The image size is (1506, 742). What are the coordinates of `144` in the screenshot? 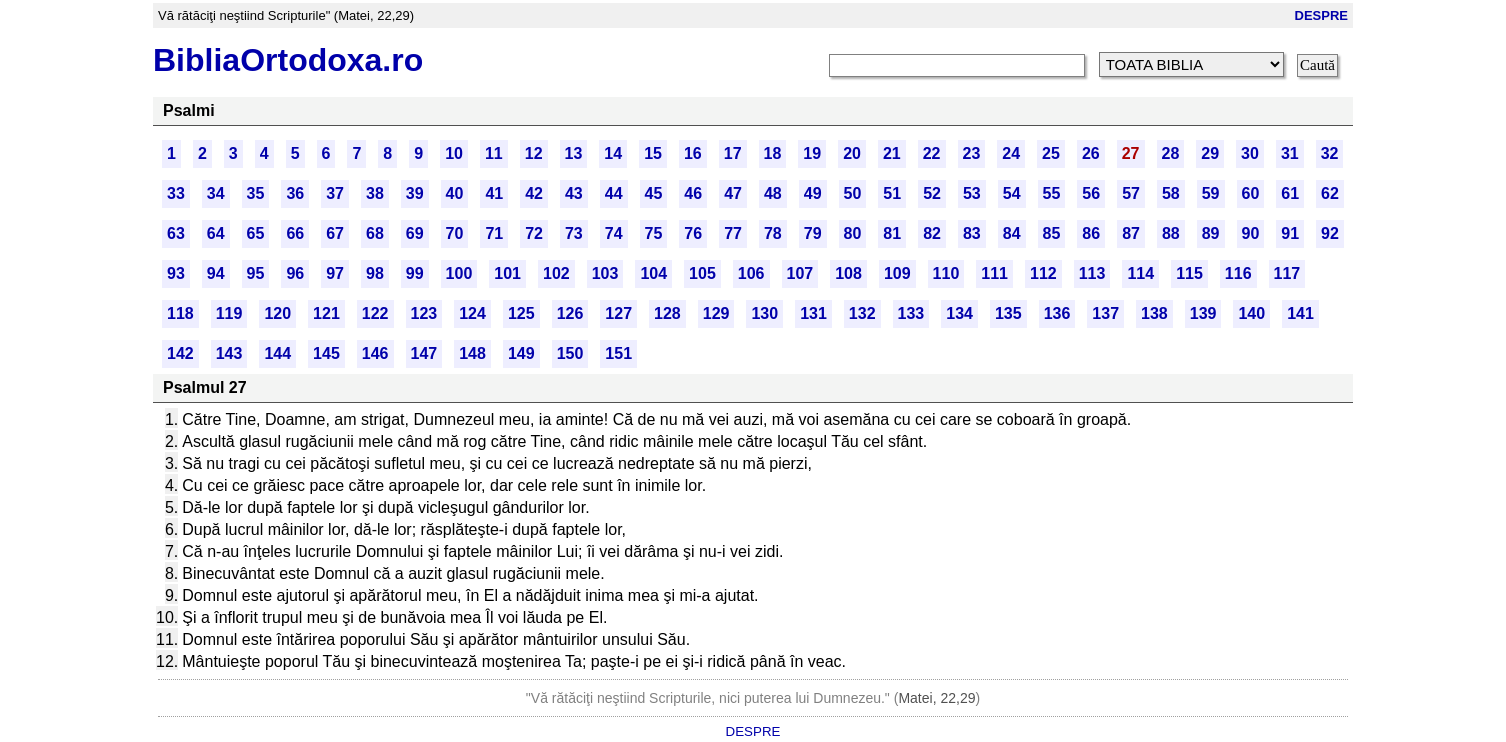 It's located at (277, 353).